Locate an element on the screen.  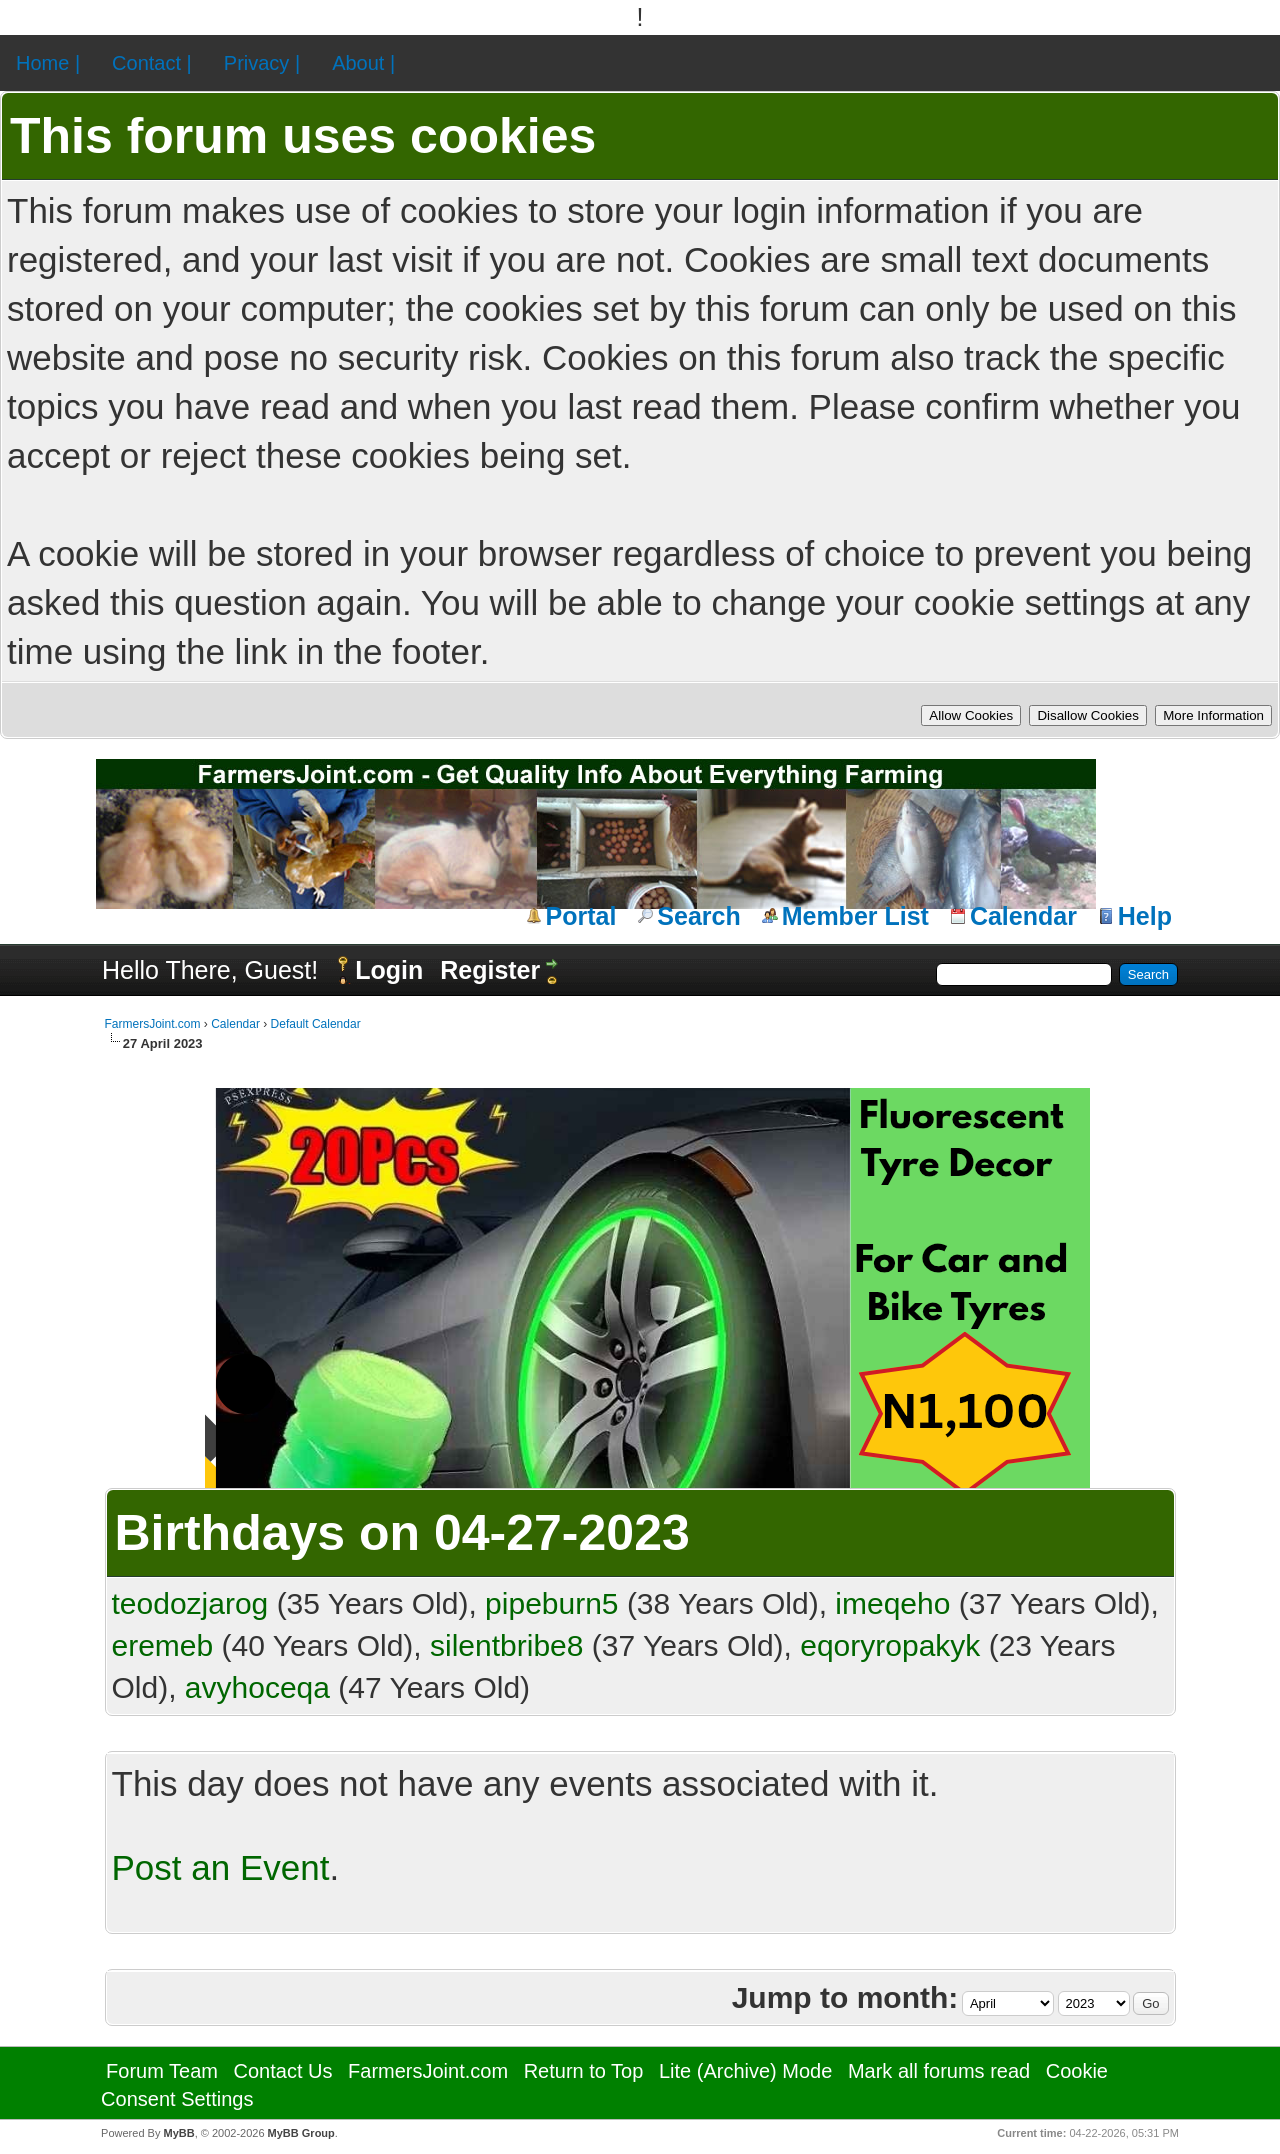
Mark all forums read is located at coordinates (939, 2071).